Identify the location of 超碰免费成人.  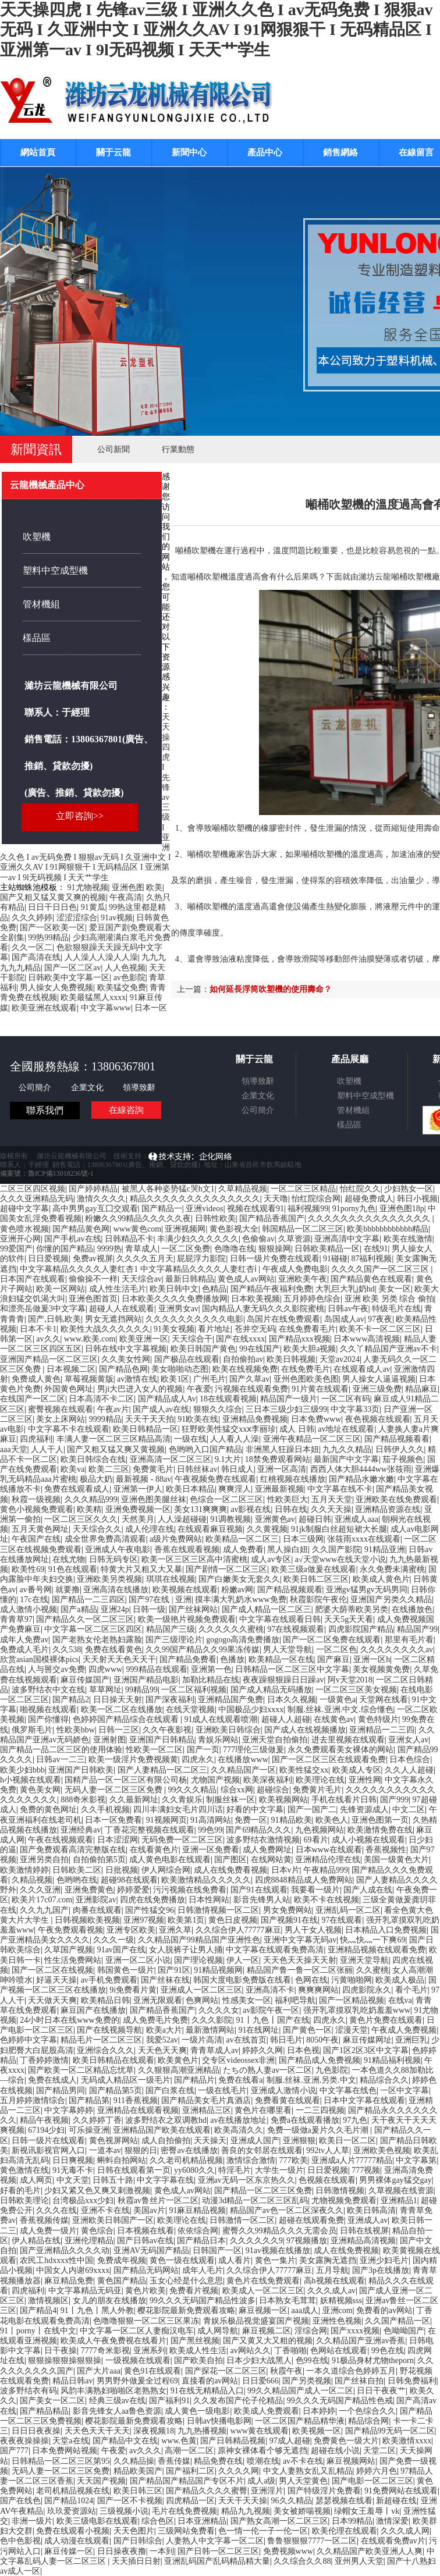
(369, 1198).